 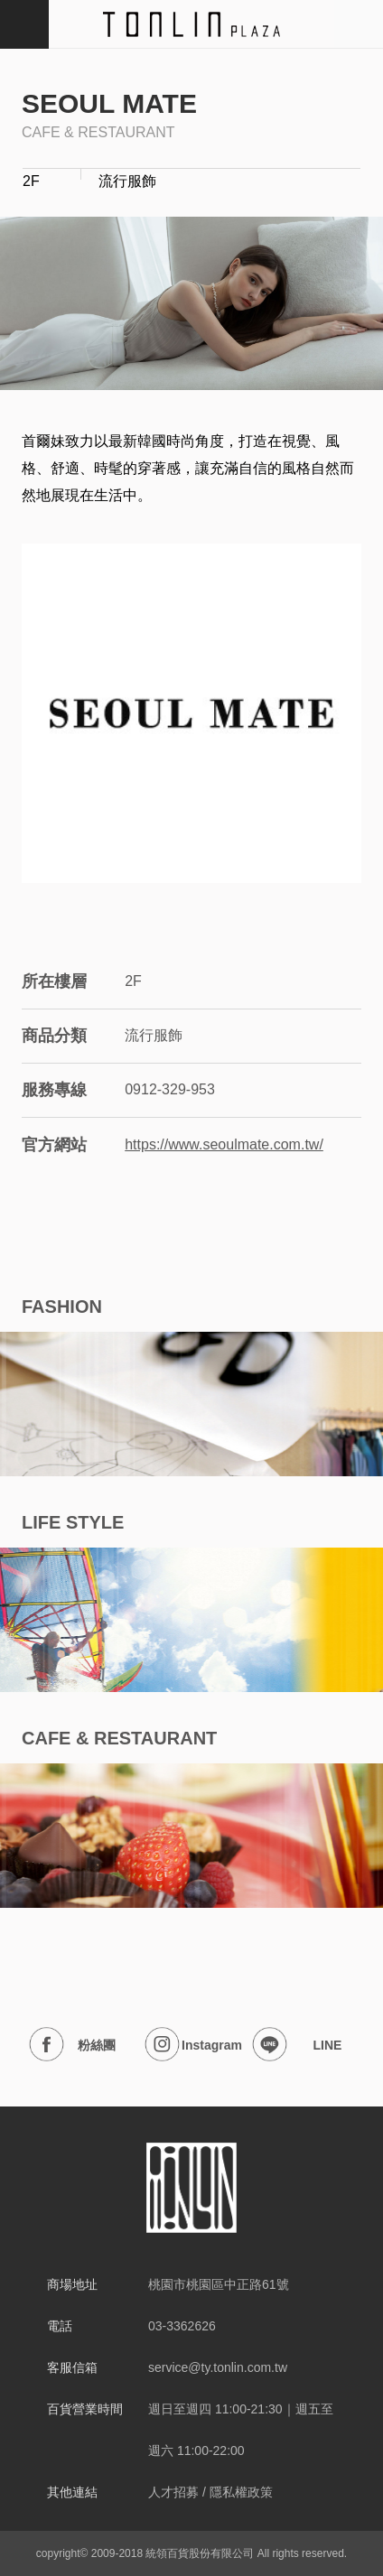 I want to click on 隱私權政策, so click(x=241, y=2492).